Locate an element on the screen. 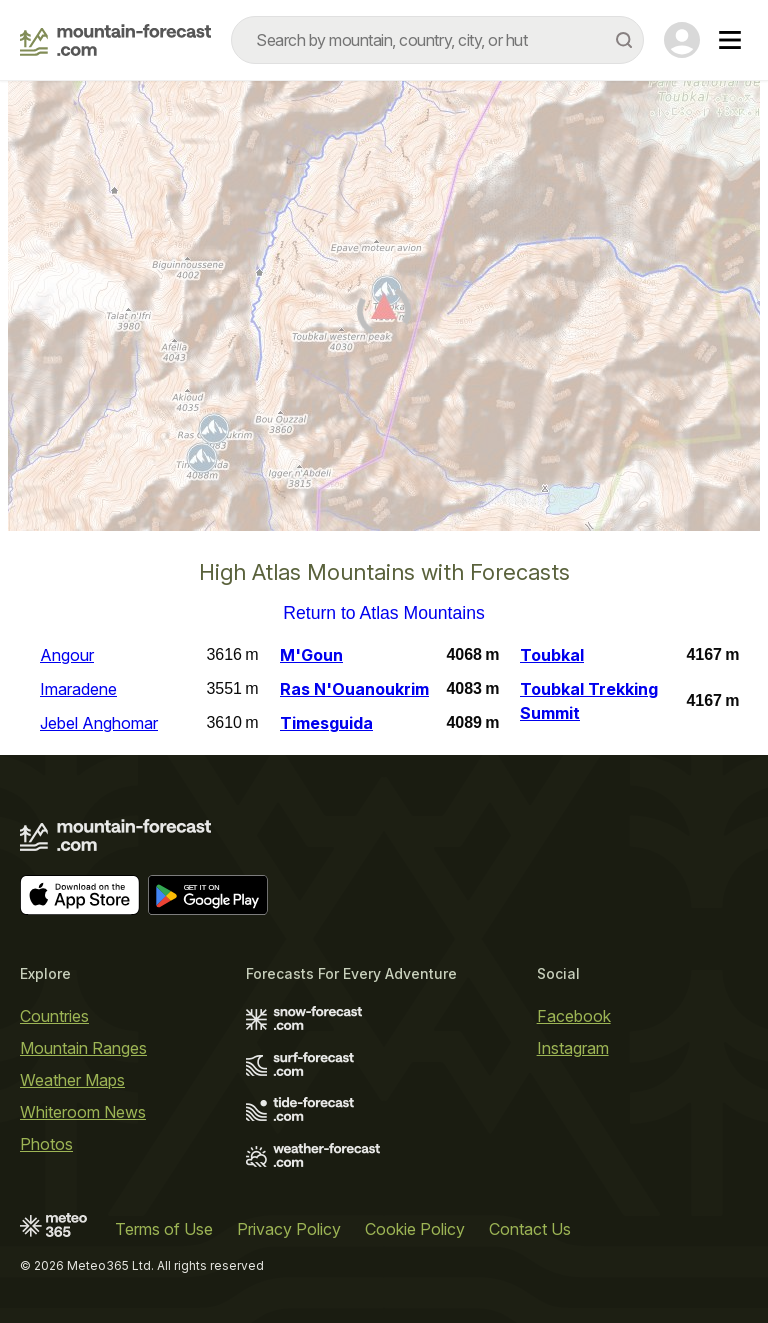  Imaradene is located at coordinates (78, 689).